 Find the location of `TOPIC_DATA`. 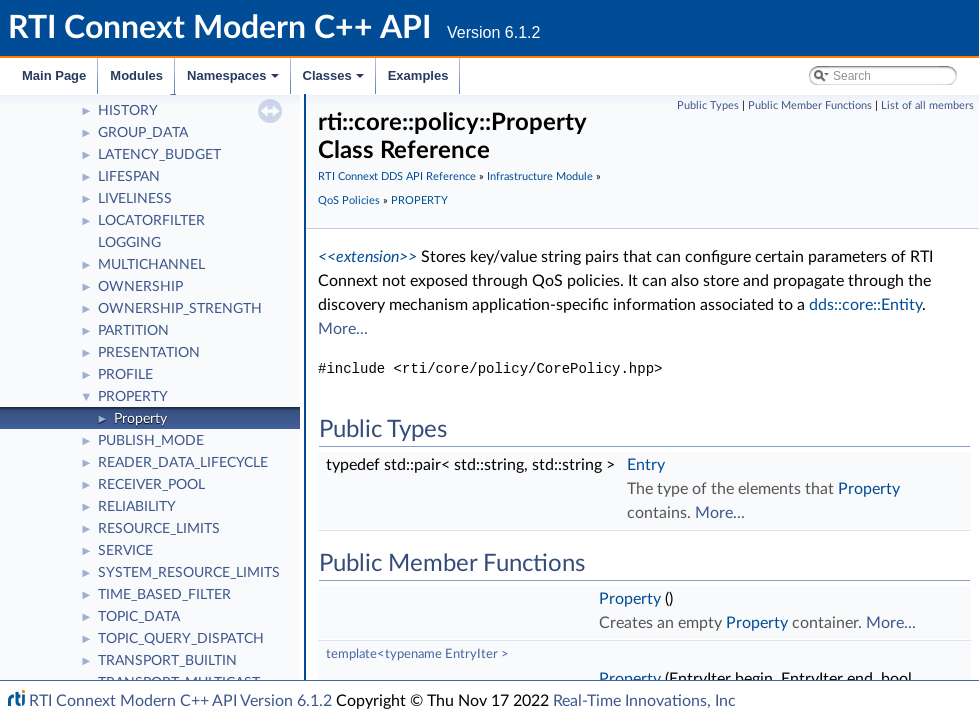

TOPIC_DATA is located at coordinates (139, 617).